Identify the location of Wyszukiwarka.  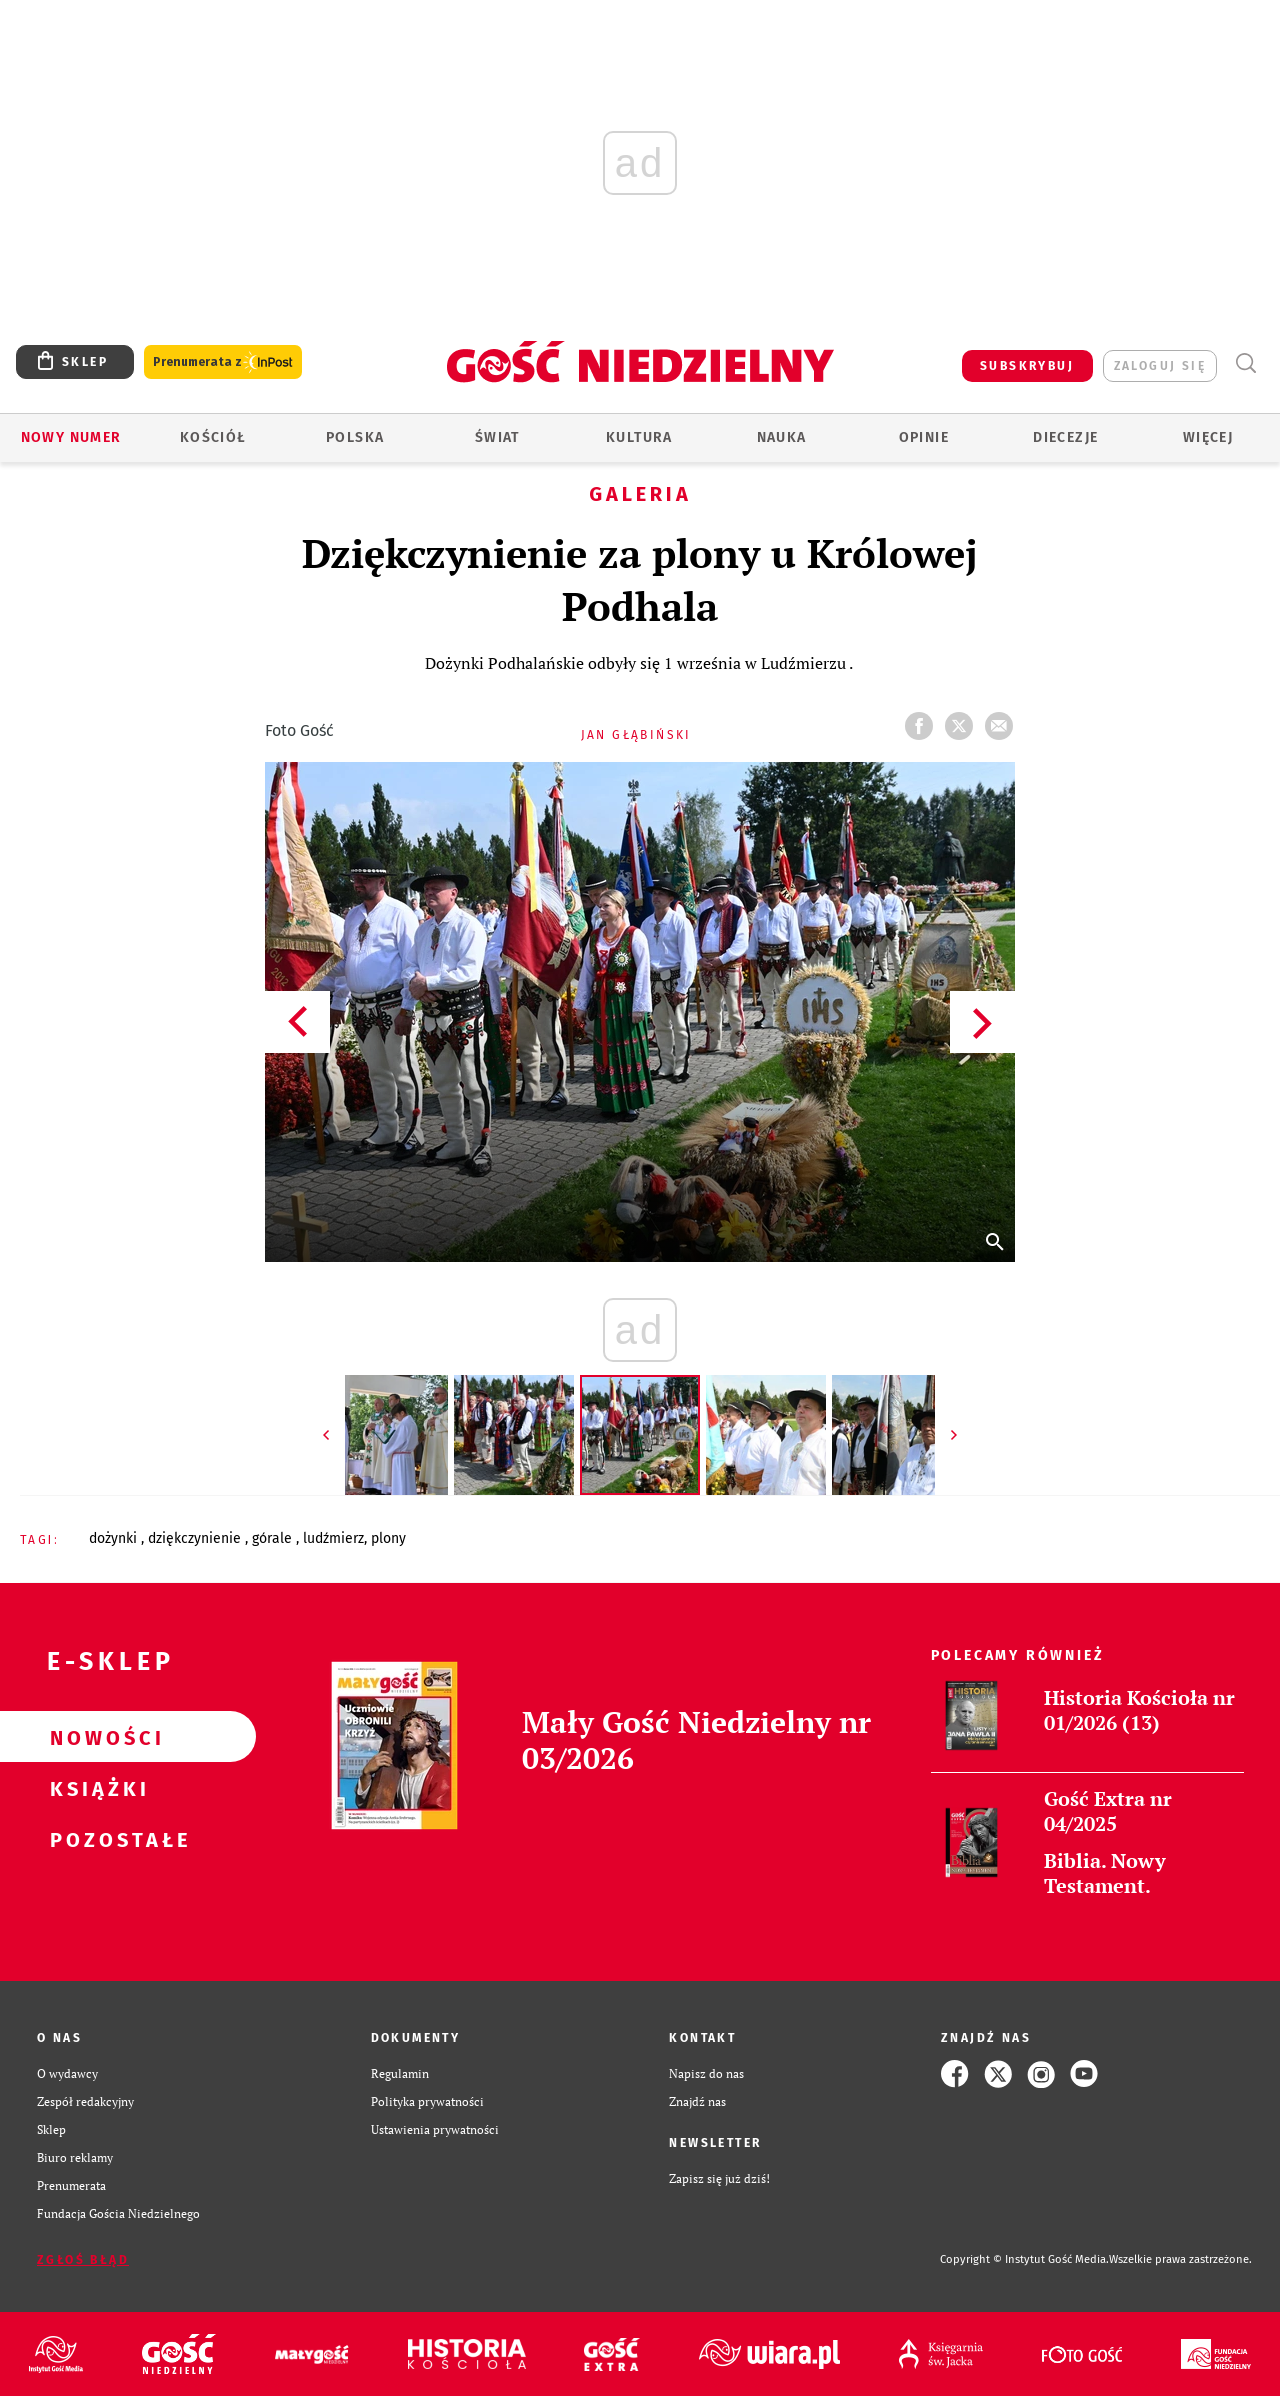
(1245, 363).